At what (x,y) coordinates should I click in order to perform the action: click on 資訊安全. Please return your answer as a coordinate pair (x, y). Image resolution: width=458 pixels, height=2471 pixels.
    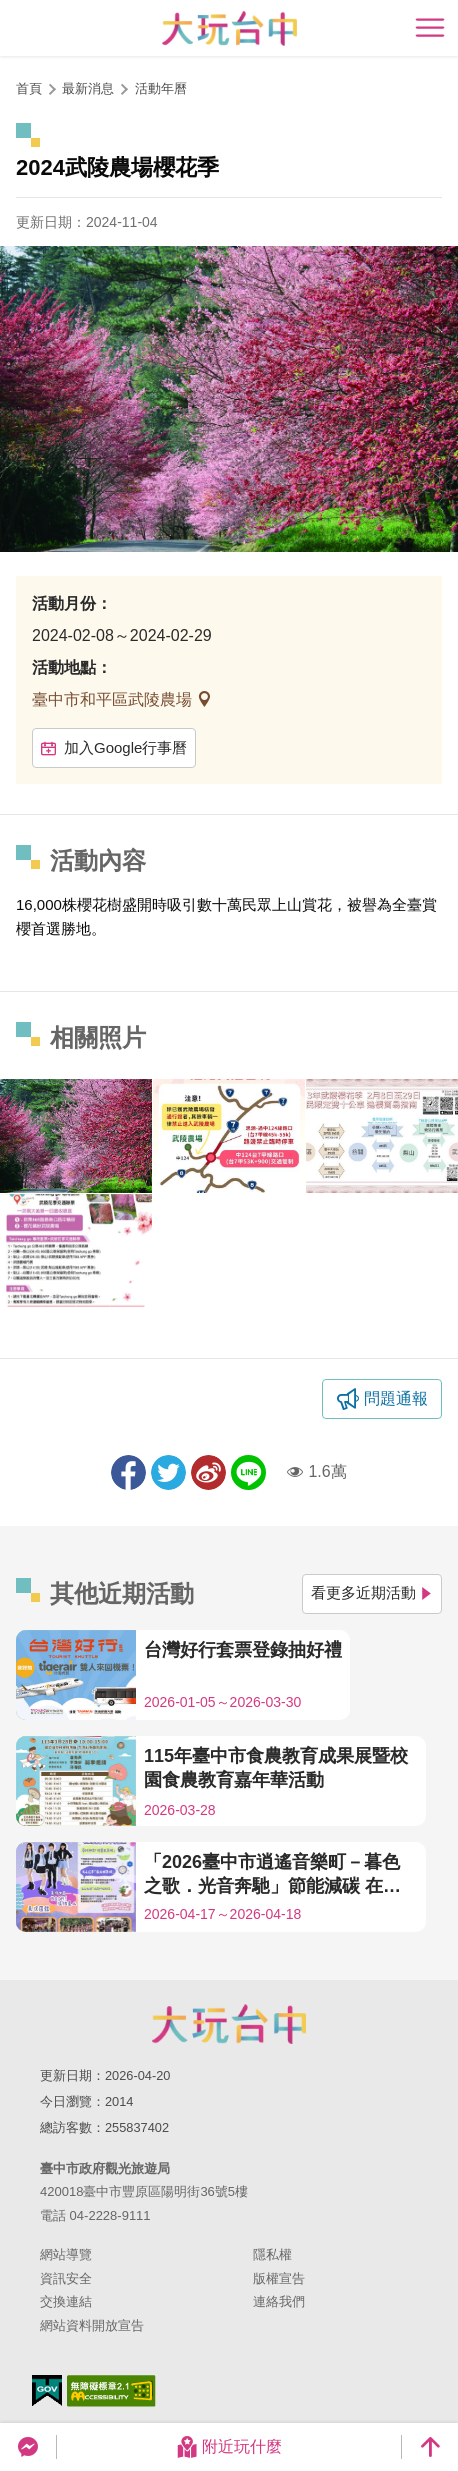
    Looking at the image, I should click on (66, 2278).